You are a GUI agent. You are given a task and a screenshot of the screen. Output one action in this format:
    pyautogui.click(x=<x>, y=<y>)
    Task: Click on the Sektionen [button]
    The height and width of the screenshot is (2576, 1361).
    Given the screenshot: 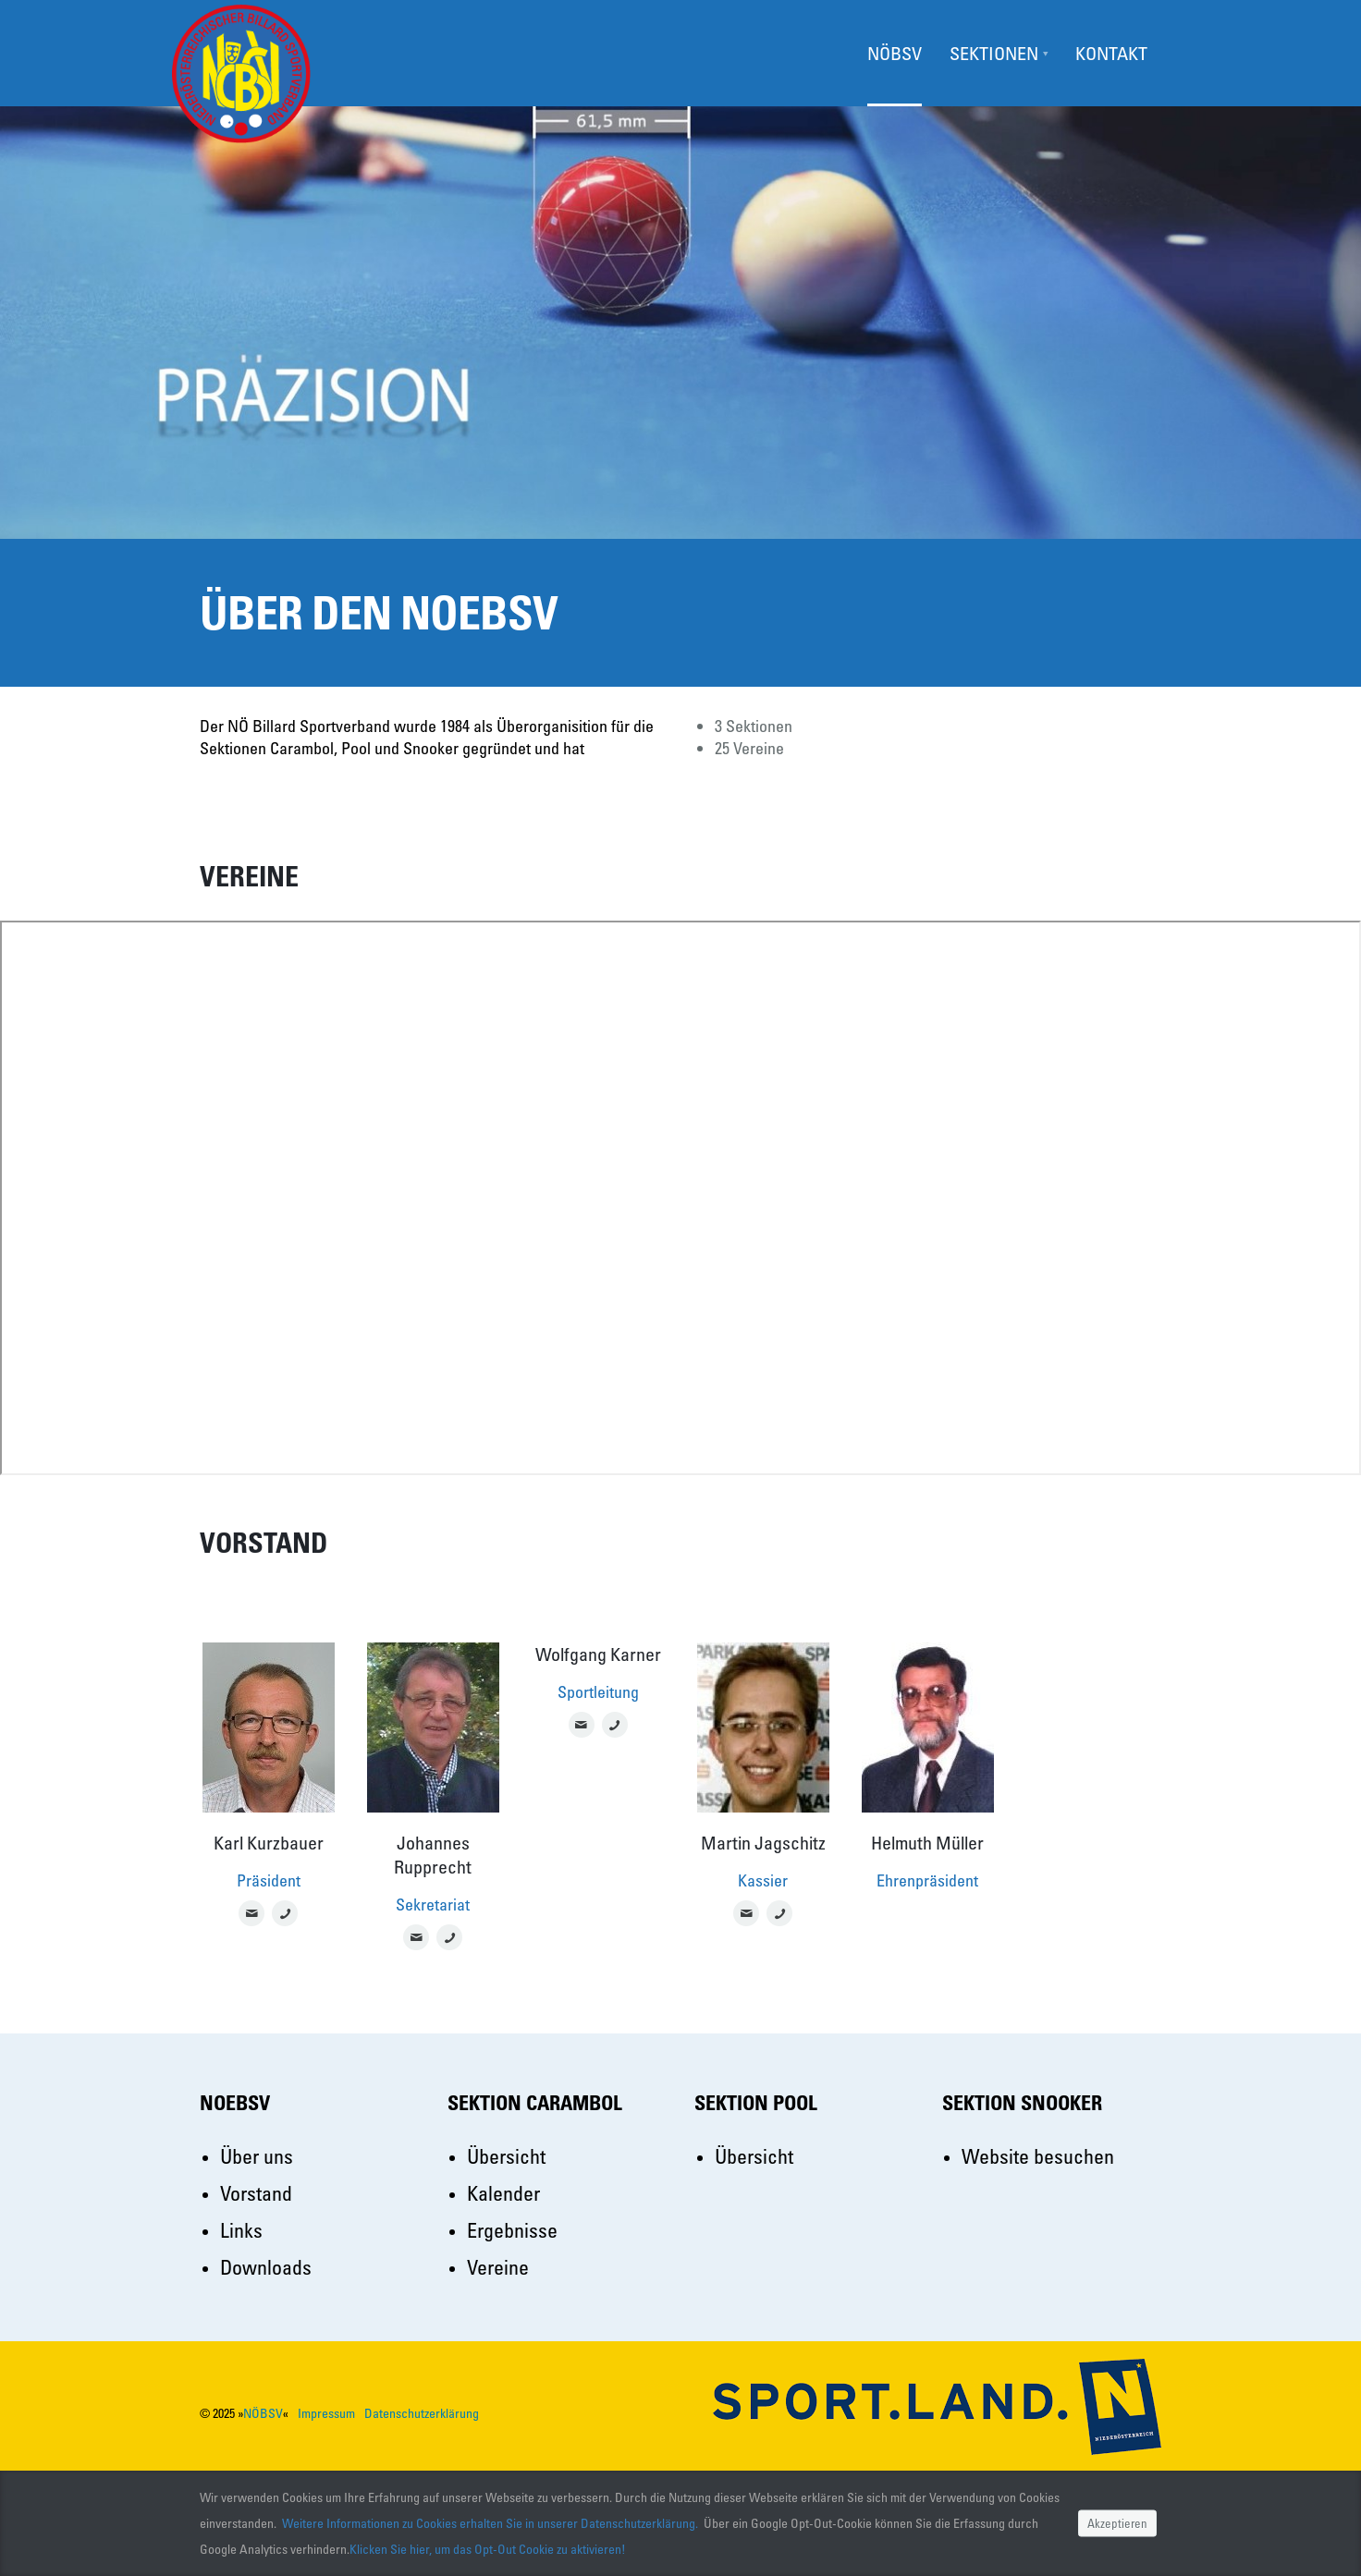 What is the action you would take?
    pyautogui.click(x=994, y=53)
    